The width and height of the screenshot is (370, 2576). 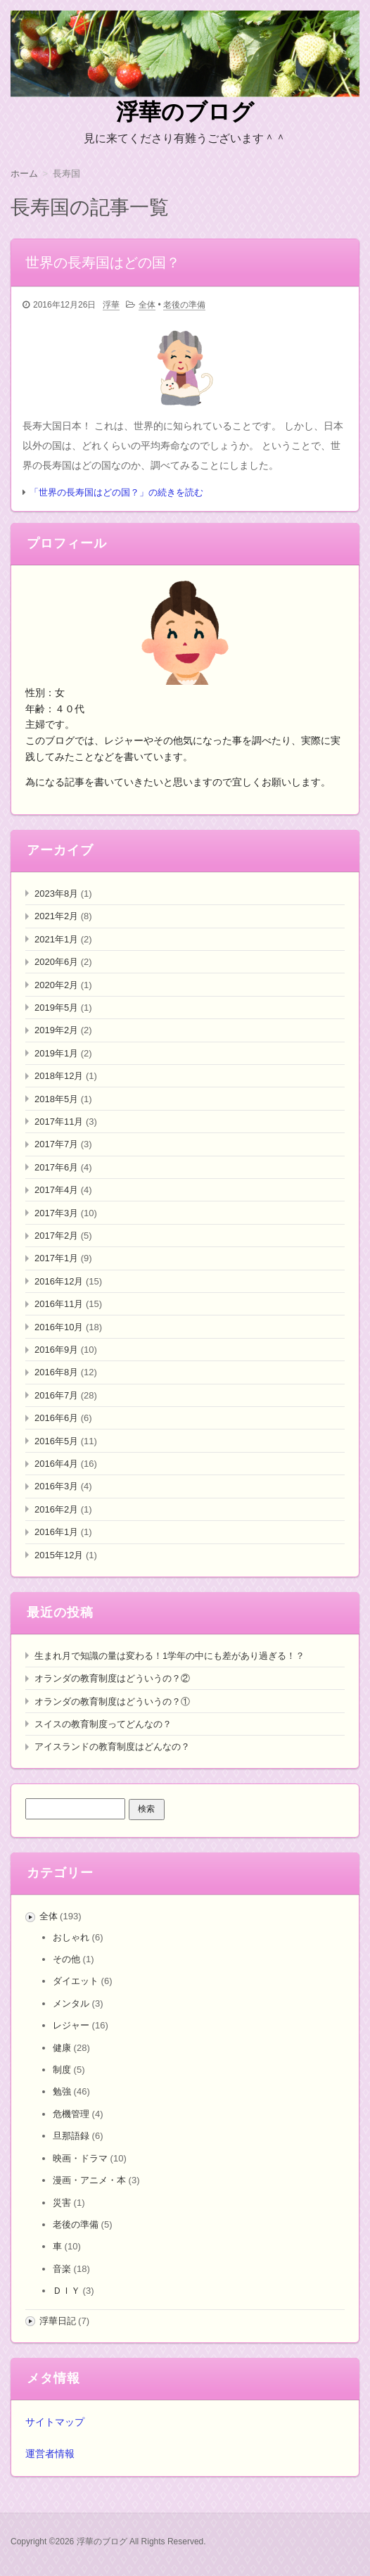 What do you see at coordinates (71, 2003) in the screenshot?
I see `メンタル` at bounding box center [71, 2003].